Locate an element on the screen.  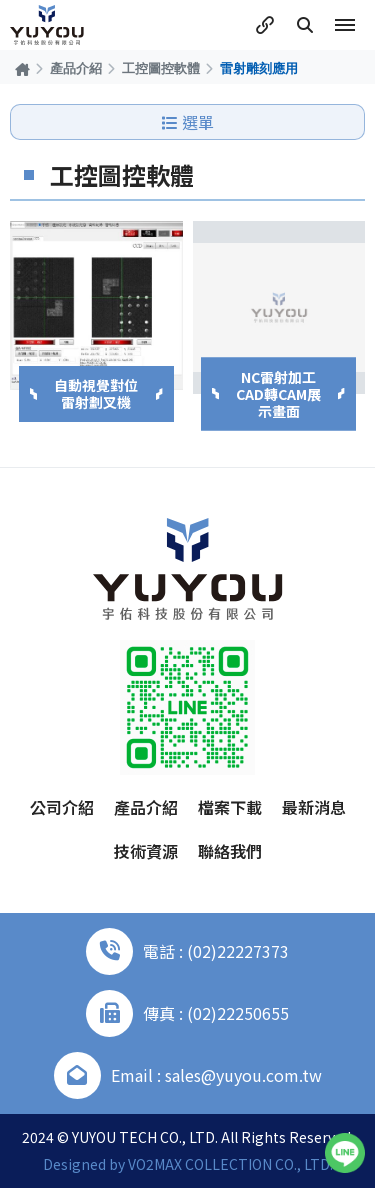
檔案下載 is located at coordinates (230, 807).